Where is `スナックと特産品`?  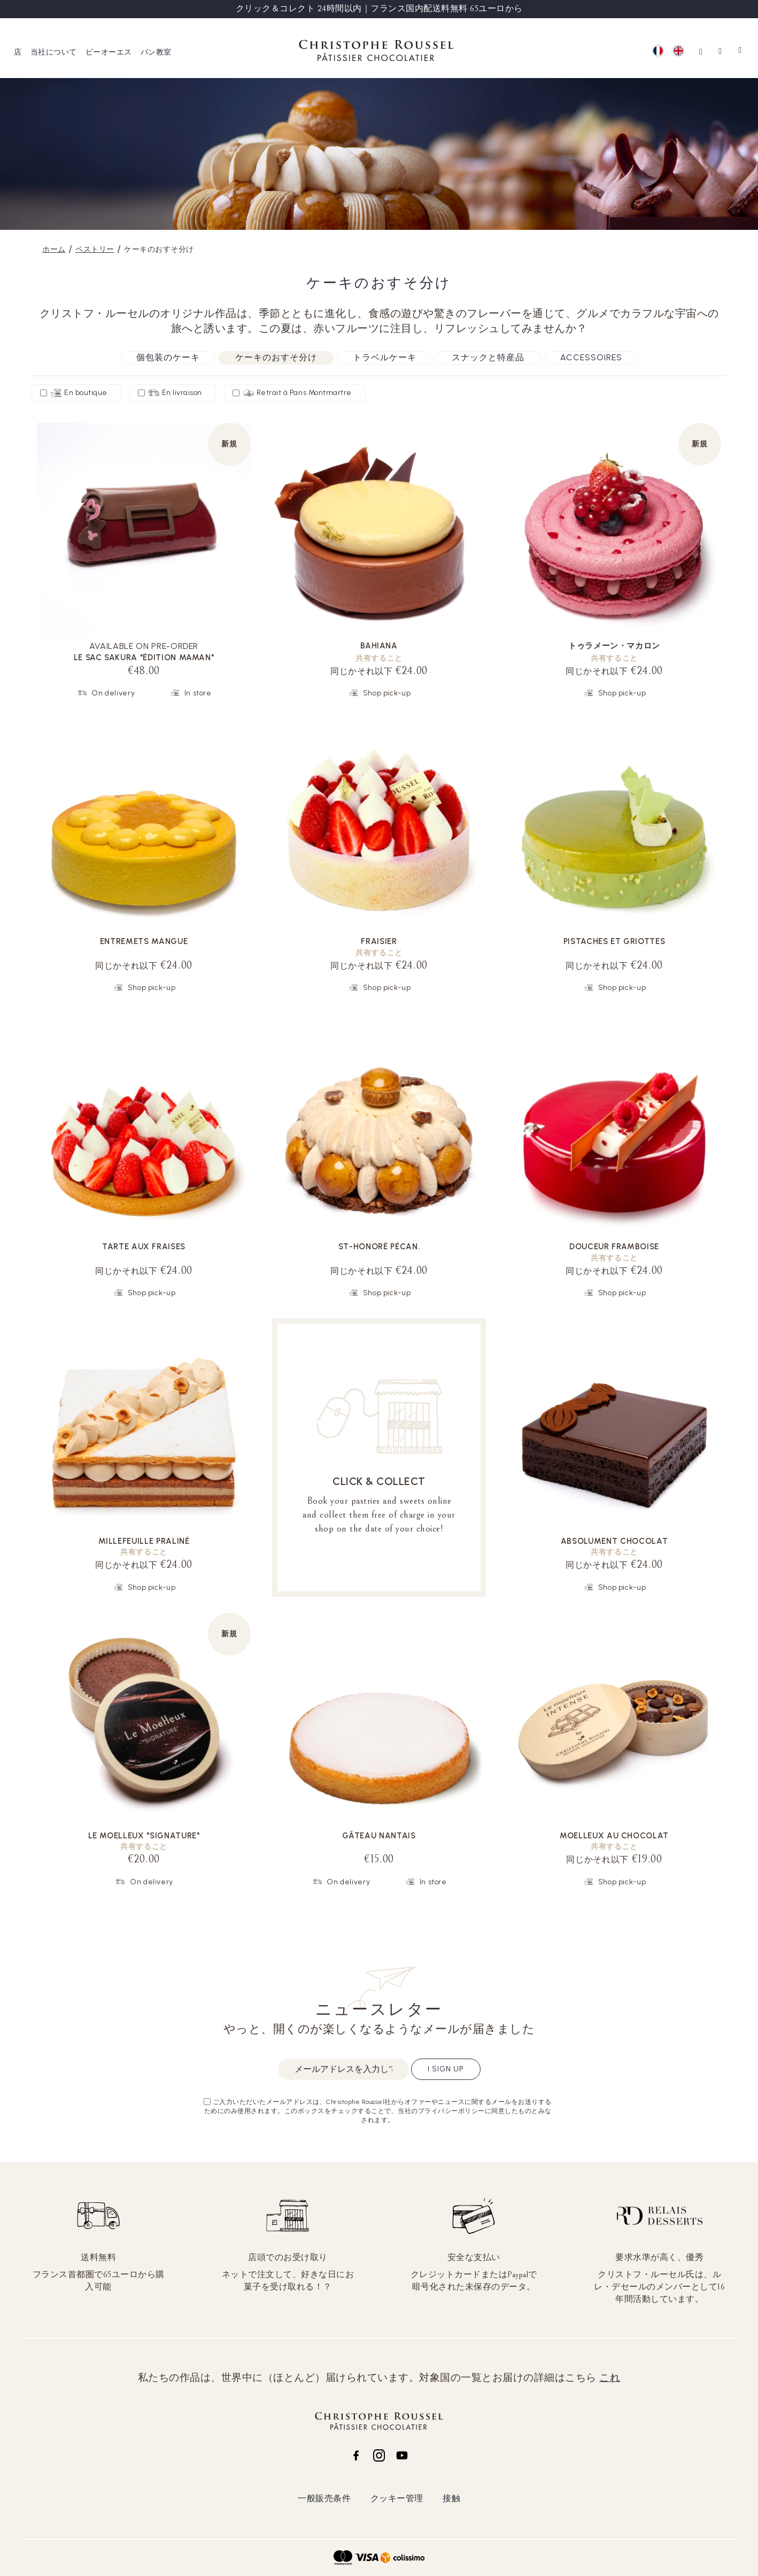
スナックと特産品 is located at coordinates (488, 357).